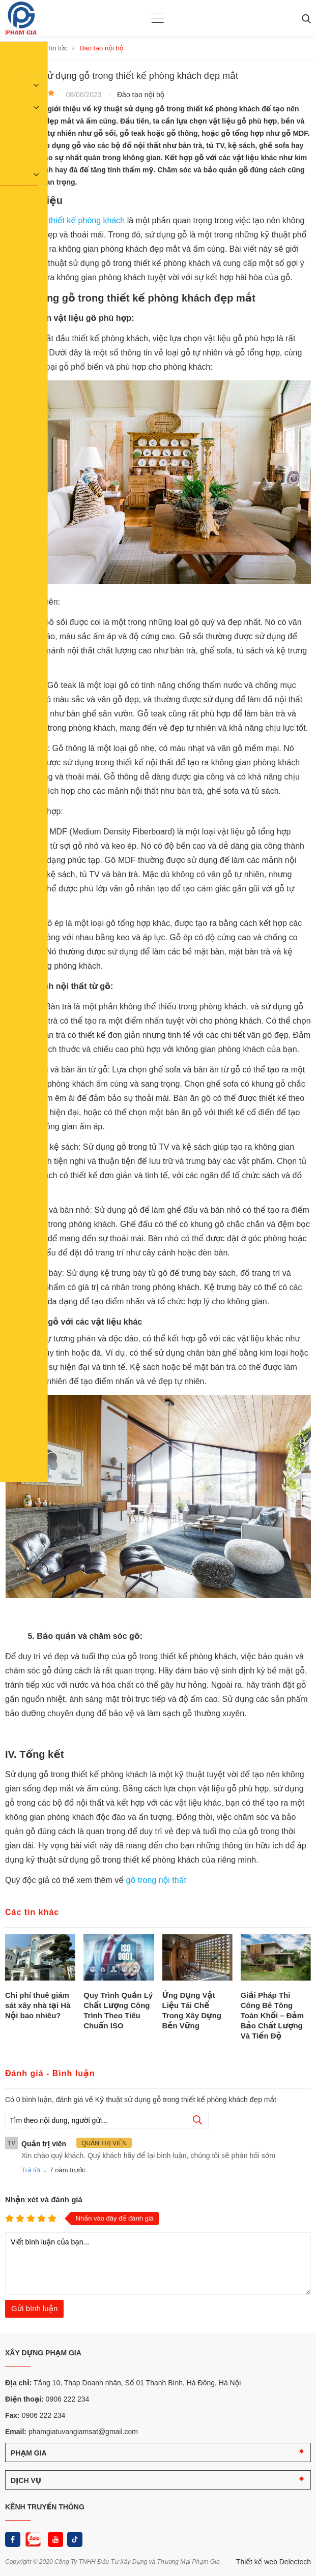 This screenshot has height=2576, width=316. Describe the element at coordinates (26, 2480) in the screenshot. I see `DỊCH VỤ` at that location.